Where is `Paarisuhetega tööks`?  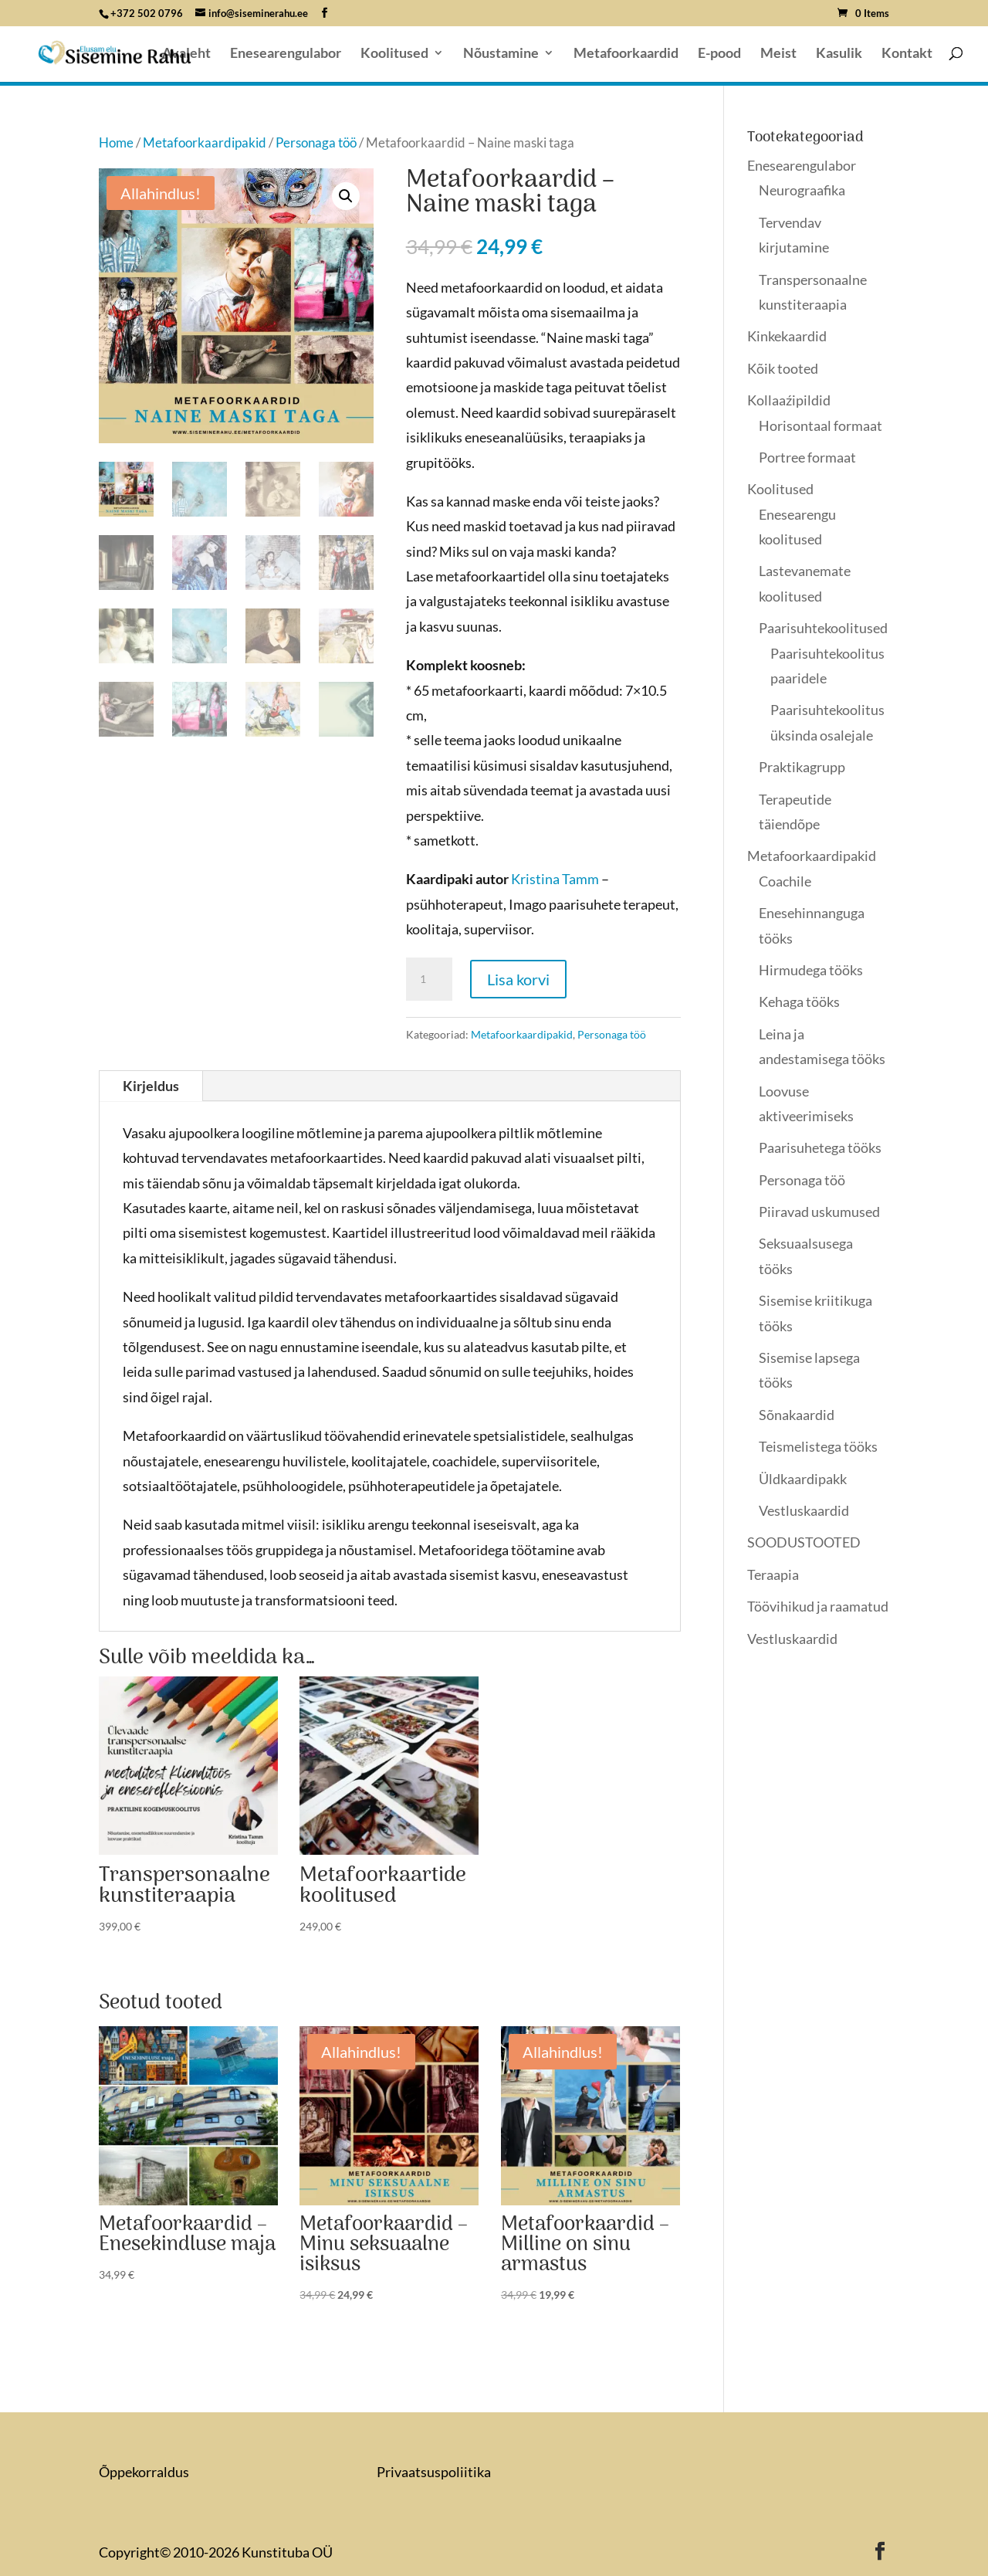 Paarisuhetega tööks is located at coordinates (820, 1147).